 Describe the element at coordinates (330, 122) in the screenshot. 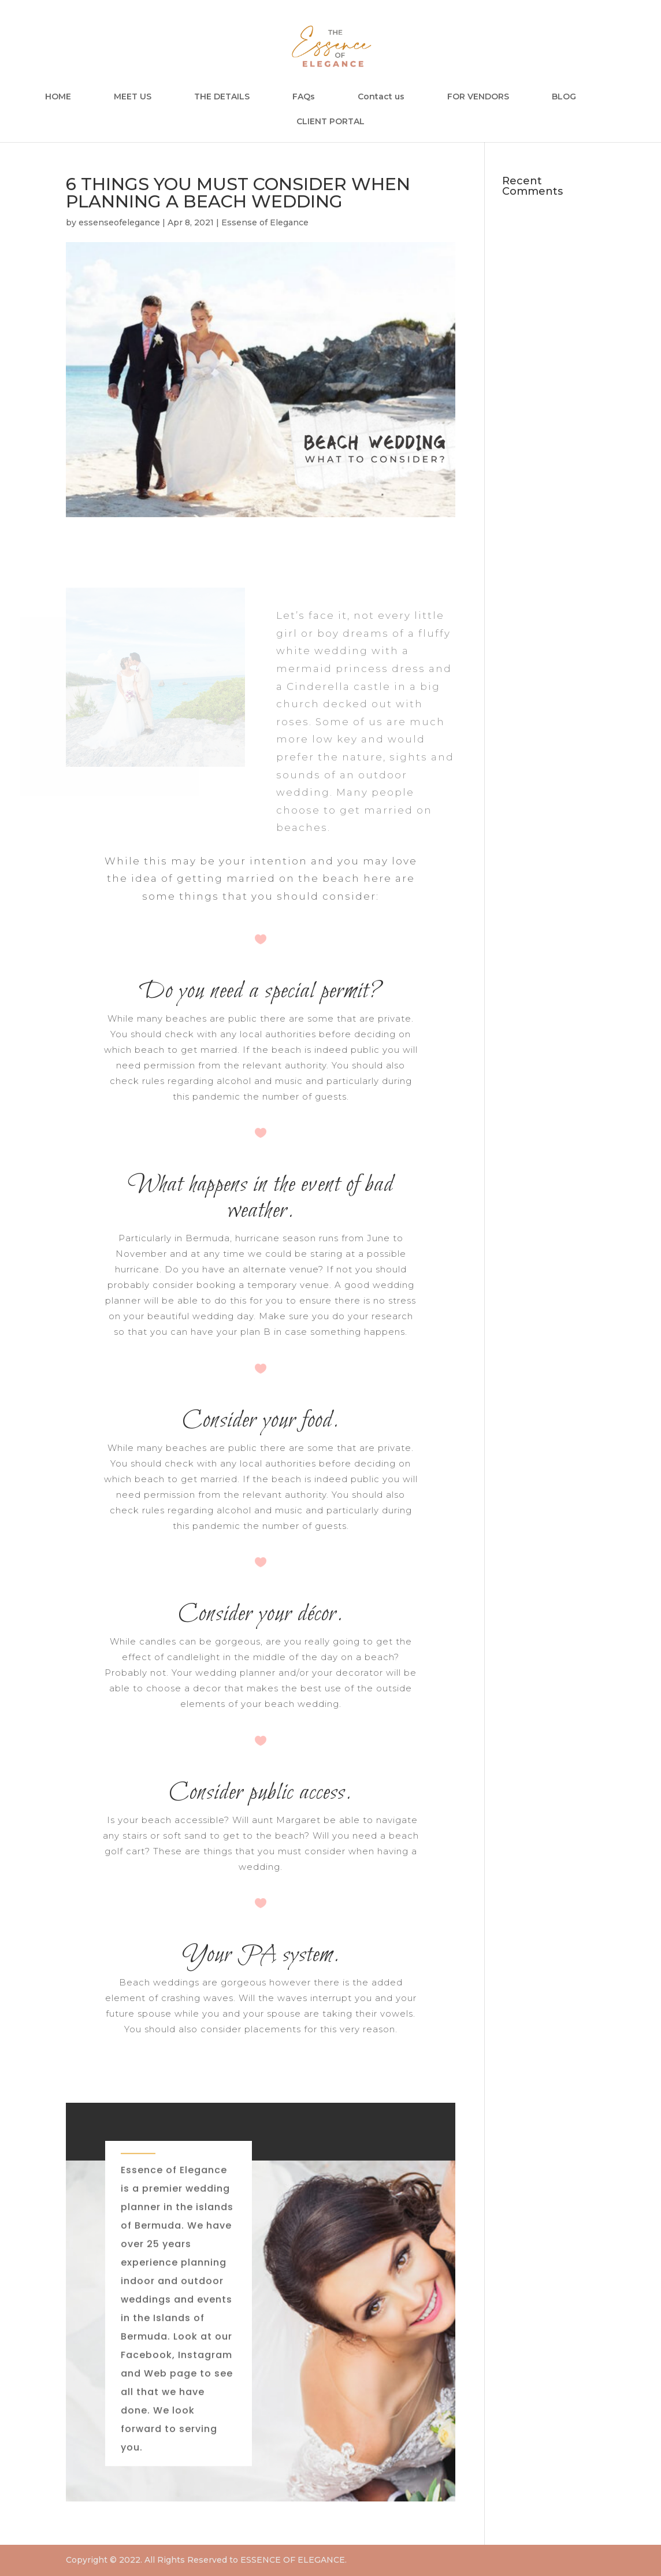

I see `CLIENT PORTAL` at that location.